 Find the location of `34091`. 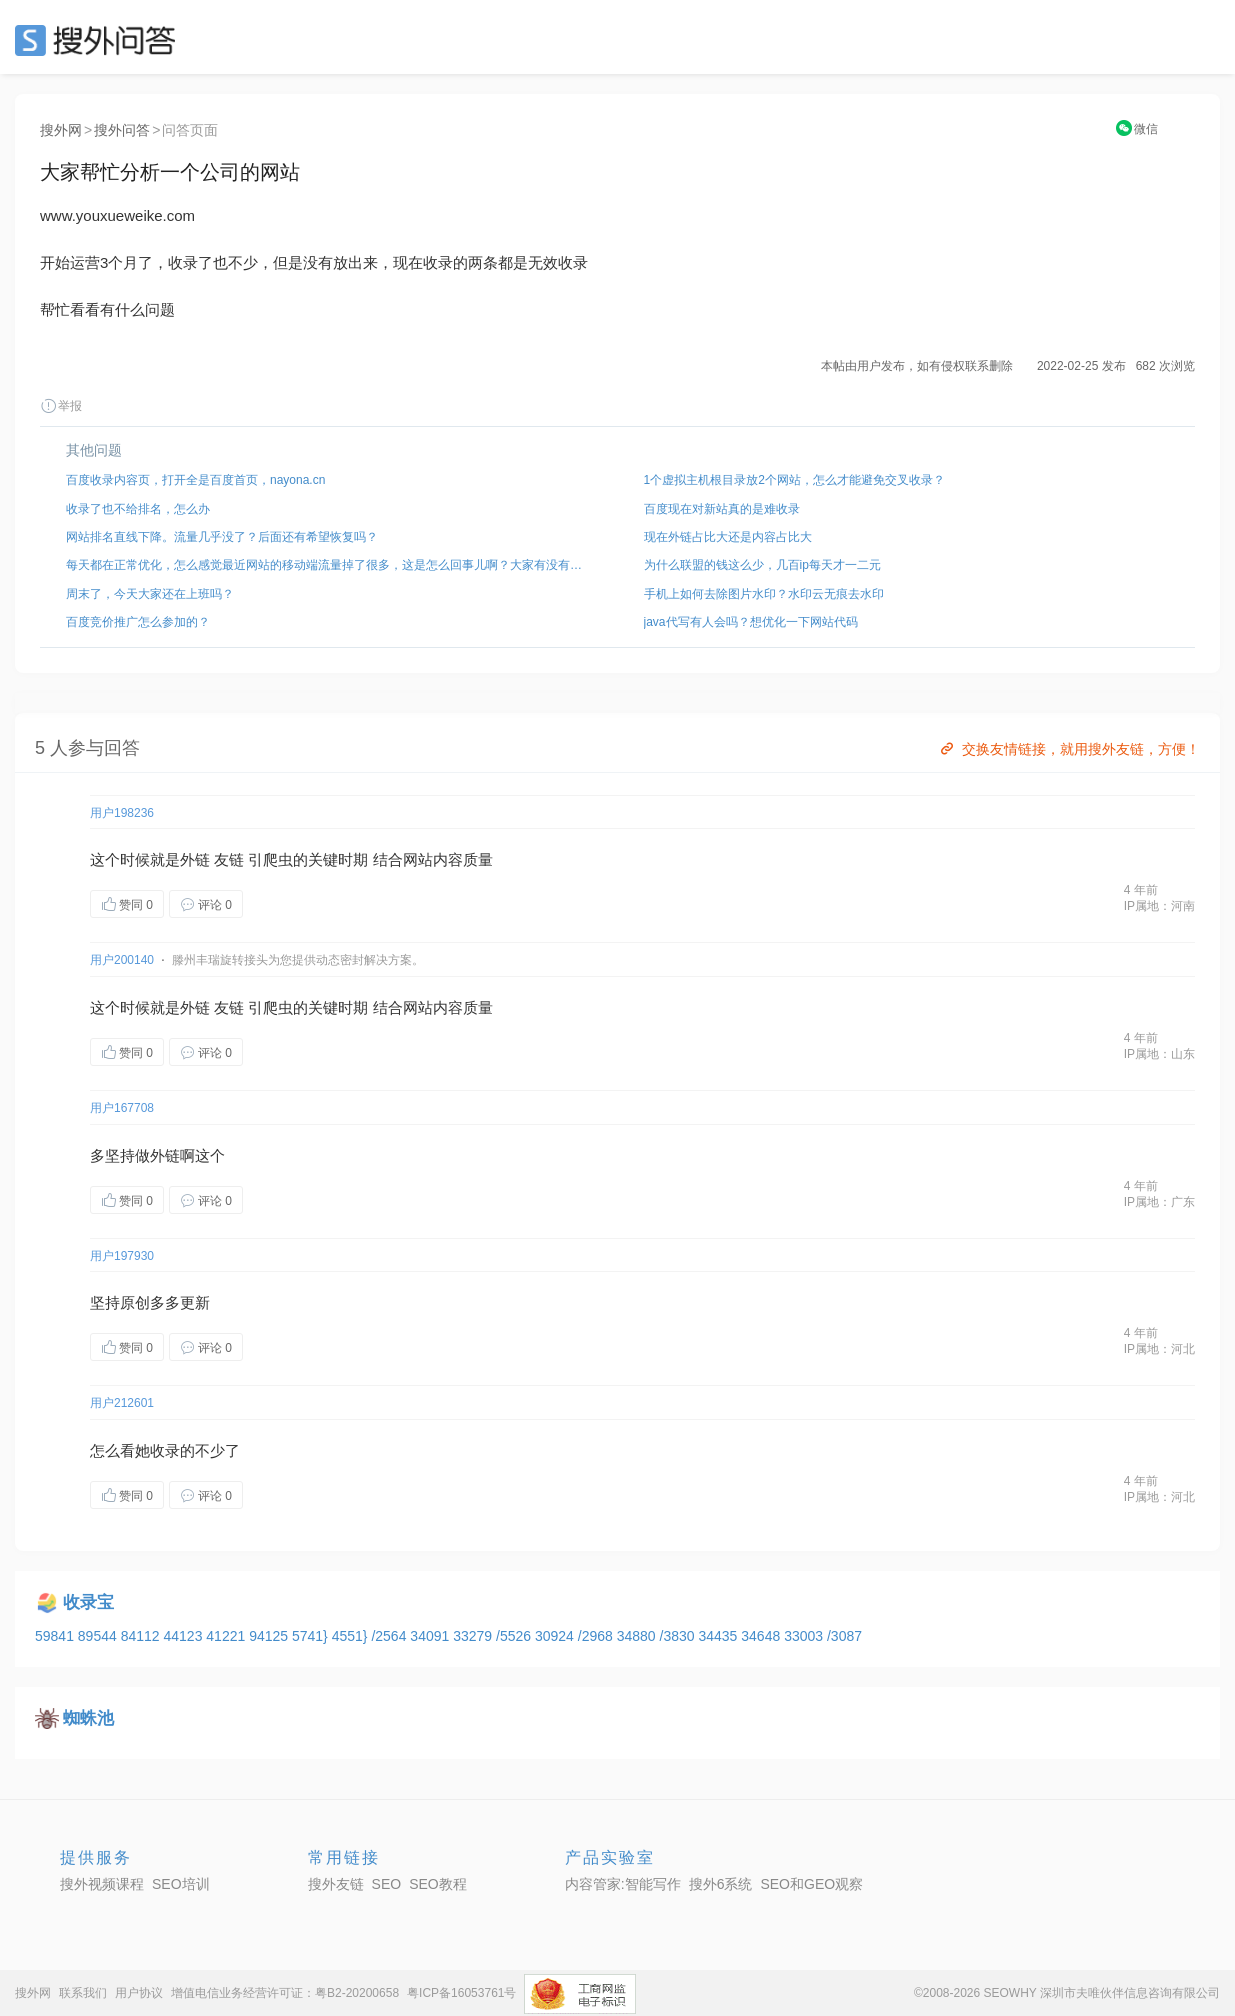

34091 is located at coordinates (431, 1636).